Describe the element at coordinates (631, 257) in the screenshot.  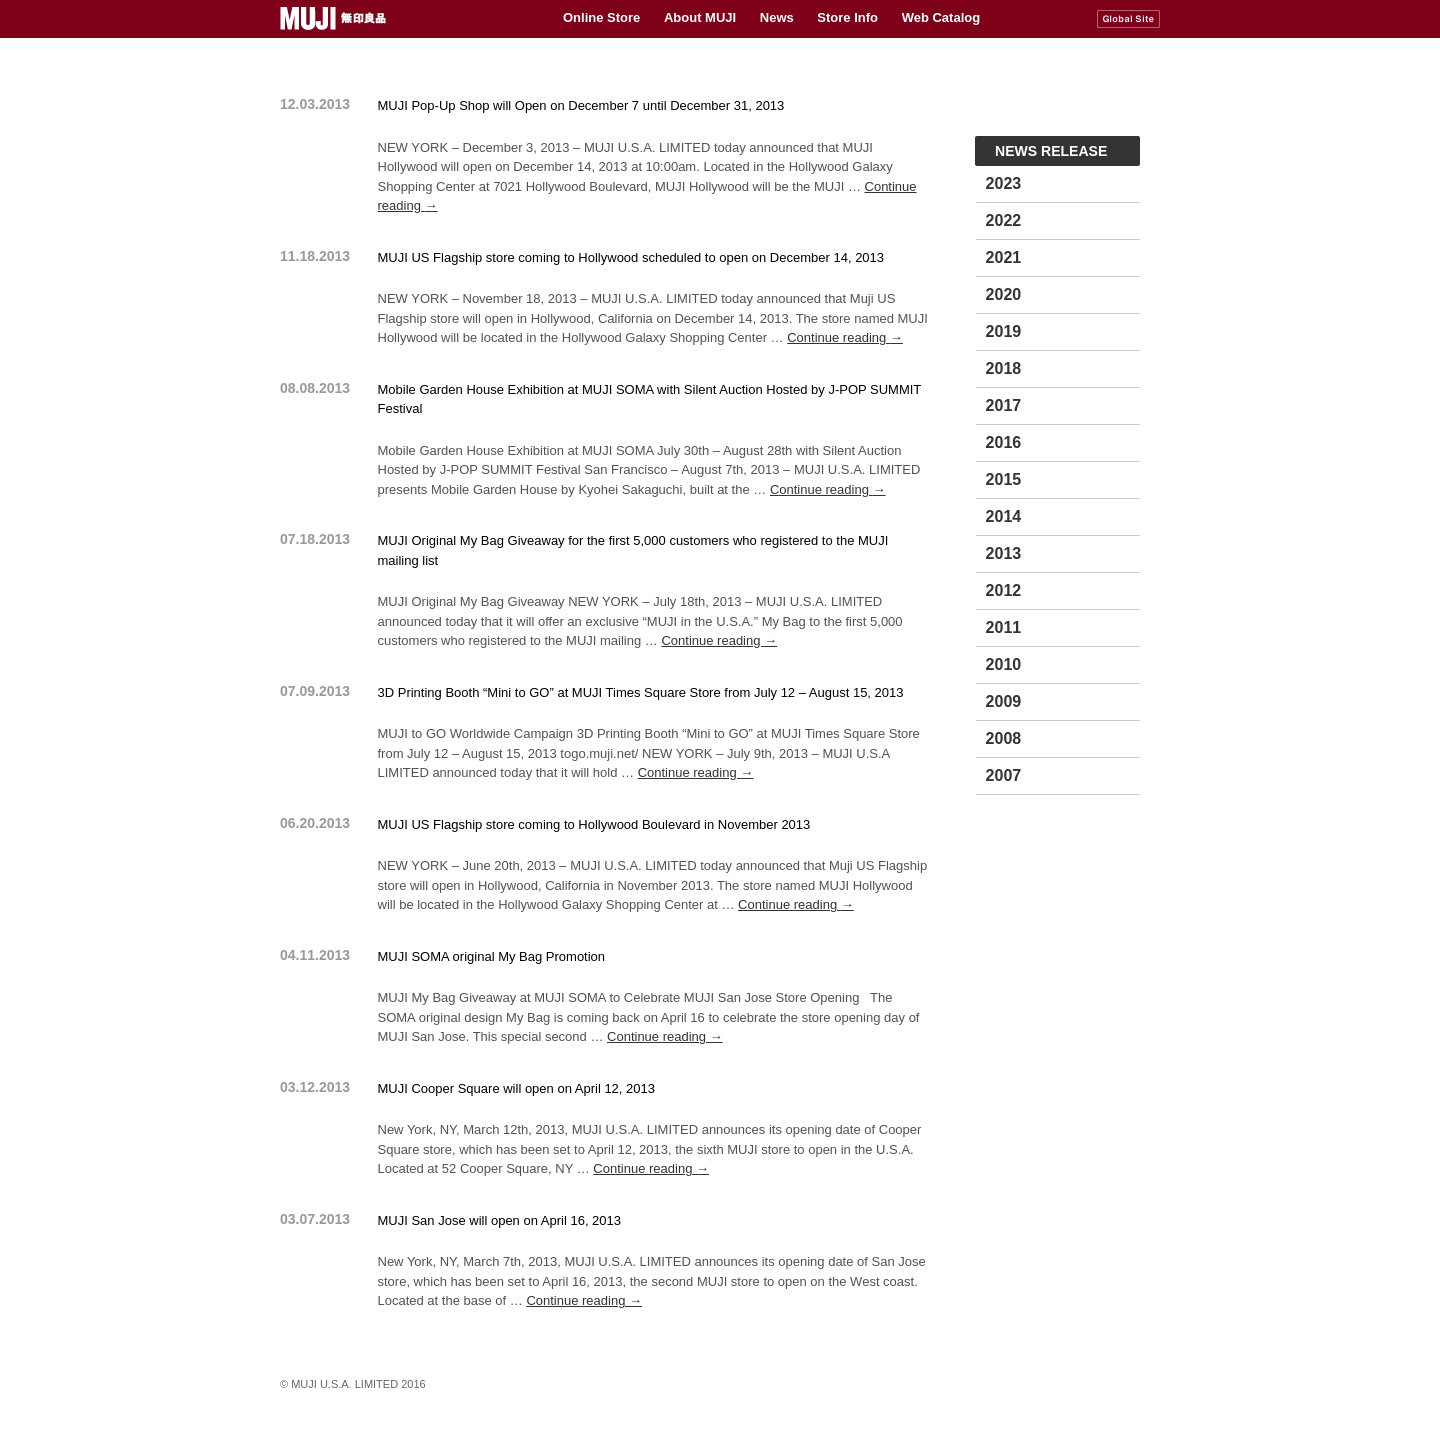
I see `MUJI US Flagship store coming to Hollywood scheduled to open on December 14, 2013` at that location.